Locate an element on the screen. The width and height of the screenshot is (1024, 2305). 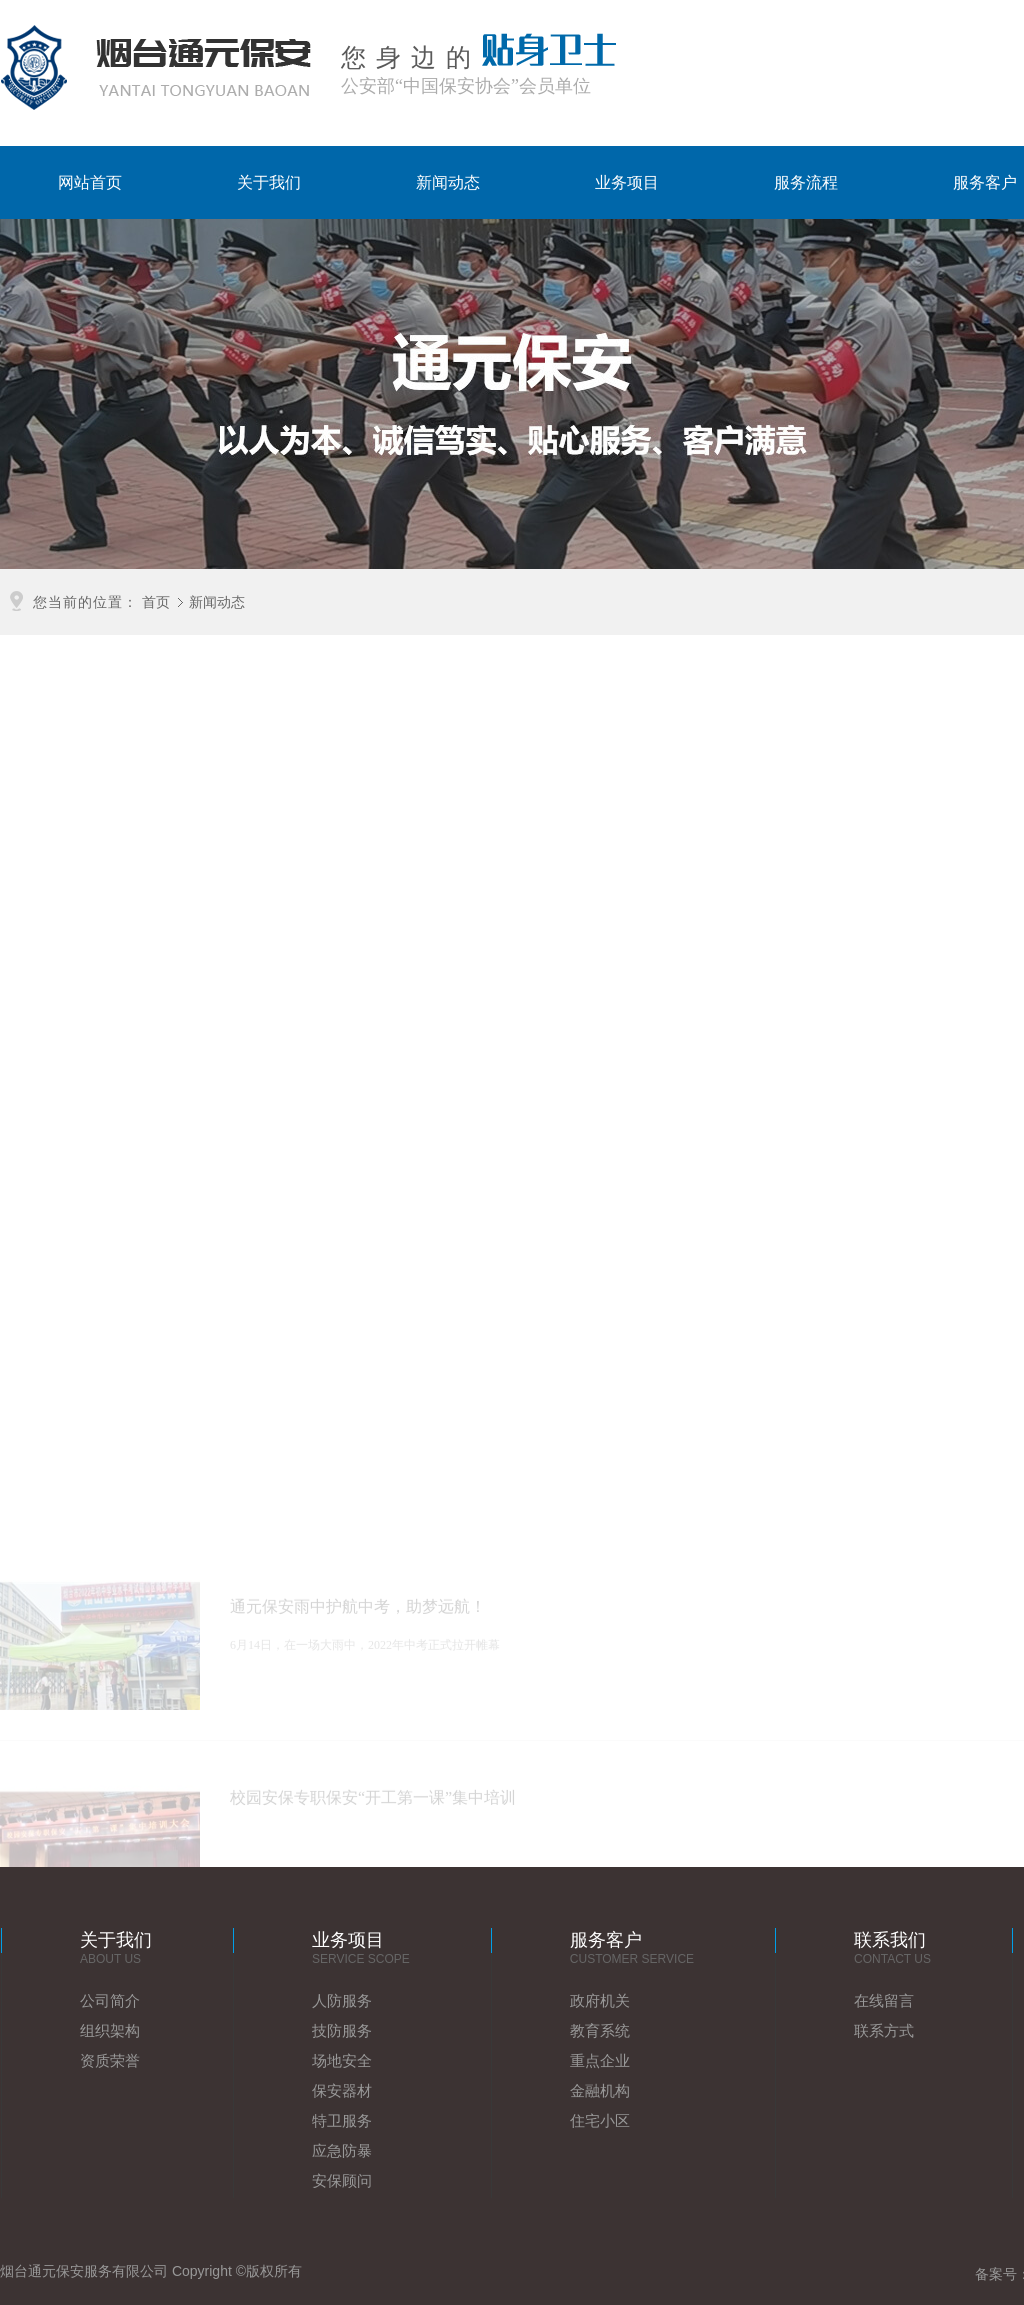
住宅小区 is located at coordinates (600, 2120).